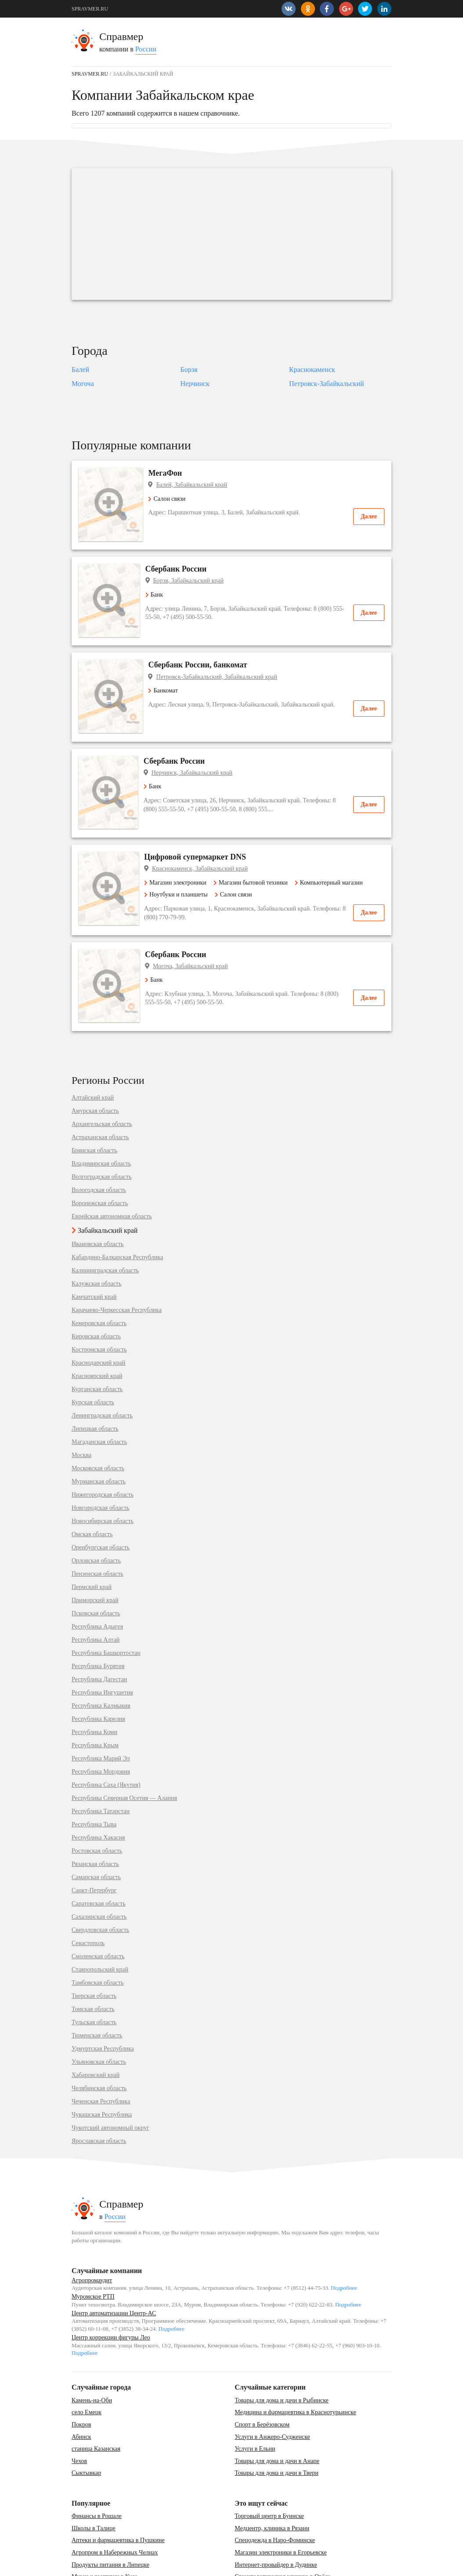 The image size is (463, 2576). I want to click on Новгородская область, so click(100, 1455).